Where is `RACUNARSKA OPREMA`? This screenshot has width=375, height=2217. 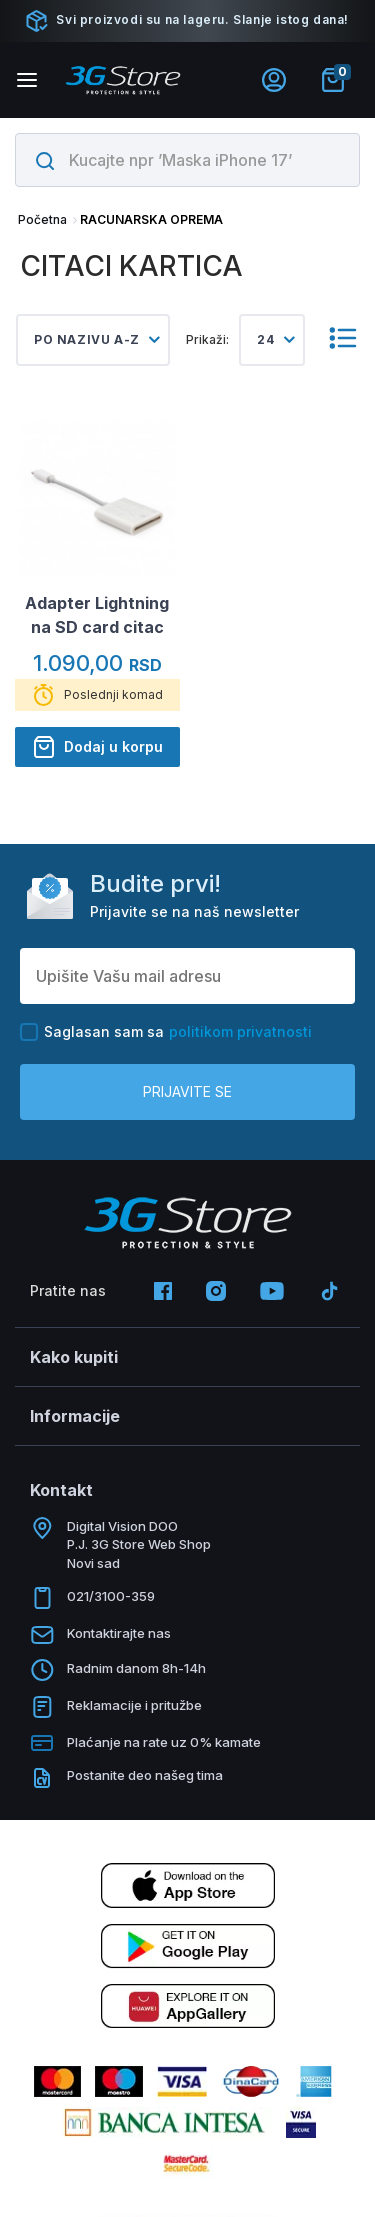
RACUNARSKA OPREMA is located at coordinates (151, 219).